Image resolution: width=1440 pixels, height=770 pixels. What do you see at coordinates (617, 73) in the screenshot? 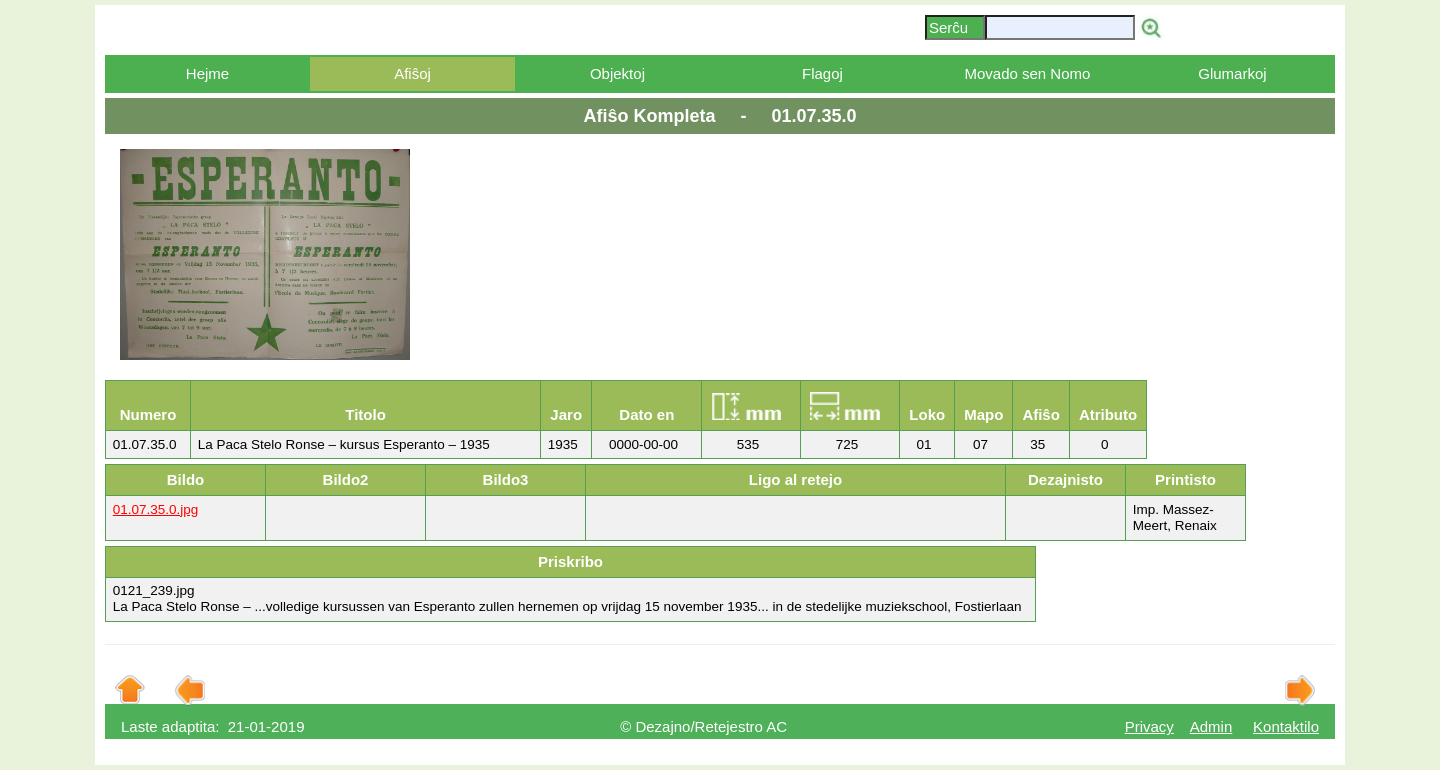
I see `Objektoj` at bounding box center [617, 73].